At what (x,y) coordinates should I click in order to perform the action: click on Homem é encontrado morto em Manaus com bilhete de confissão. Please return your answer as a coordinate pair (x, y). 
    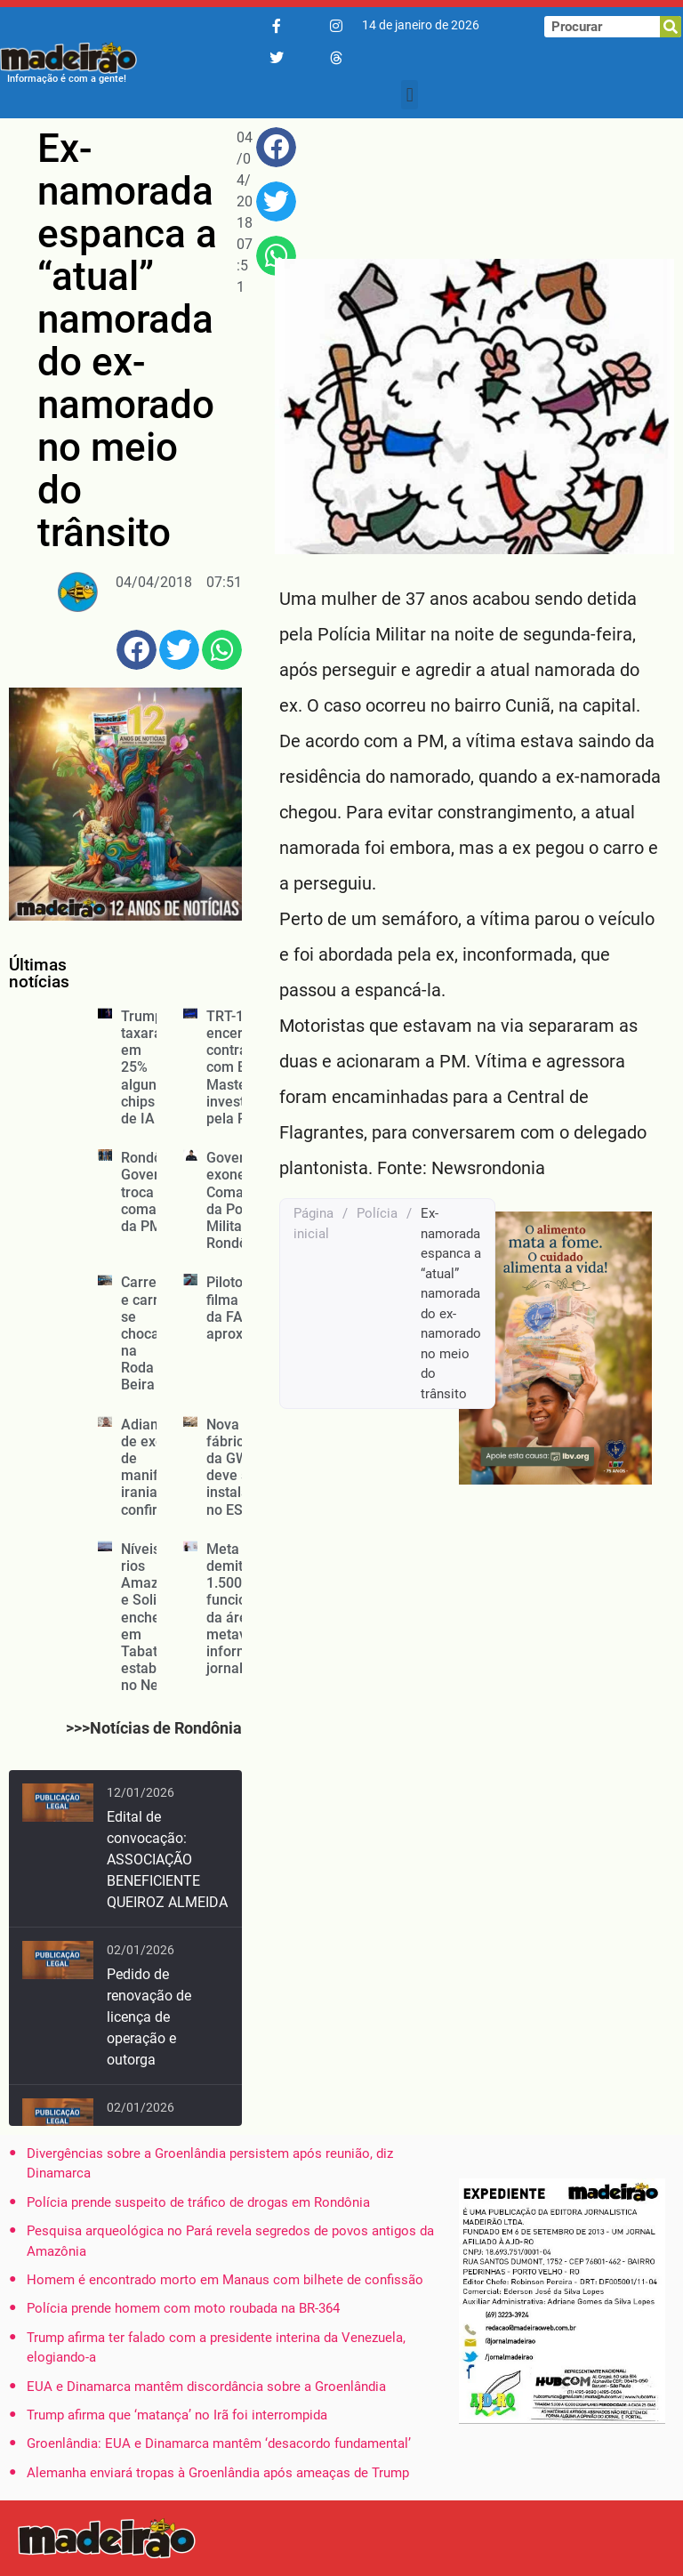
    Looking at the image, I should click on (225, 2280).